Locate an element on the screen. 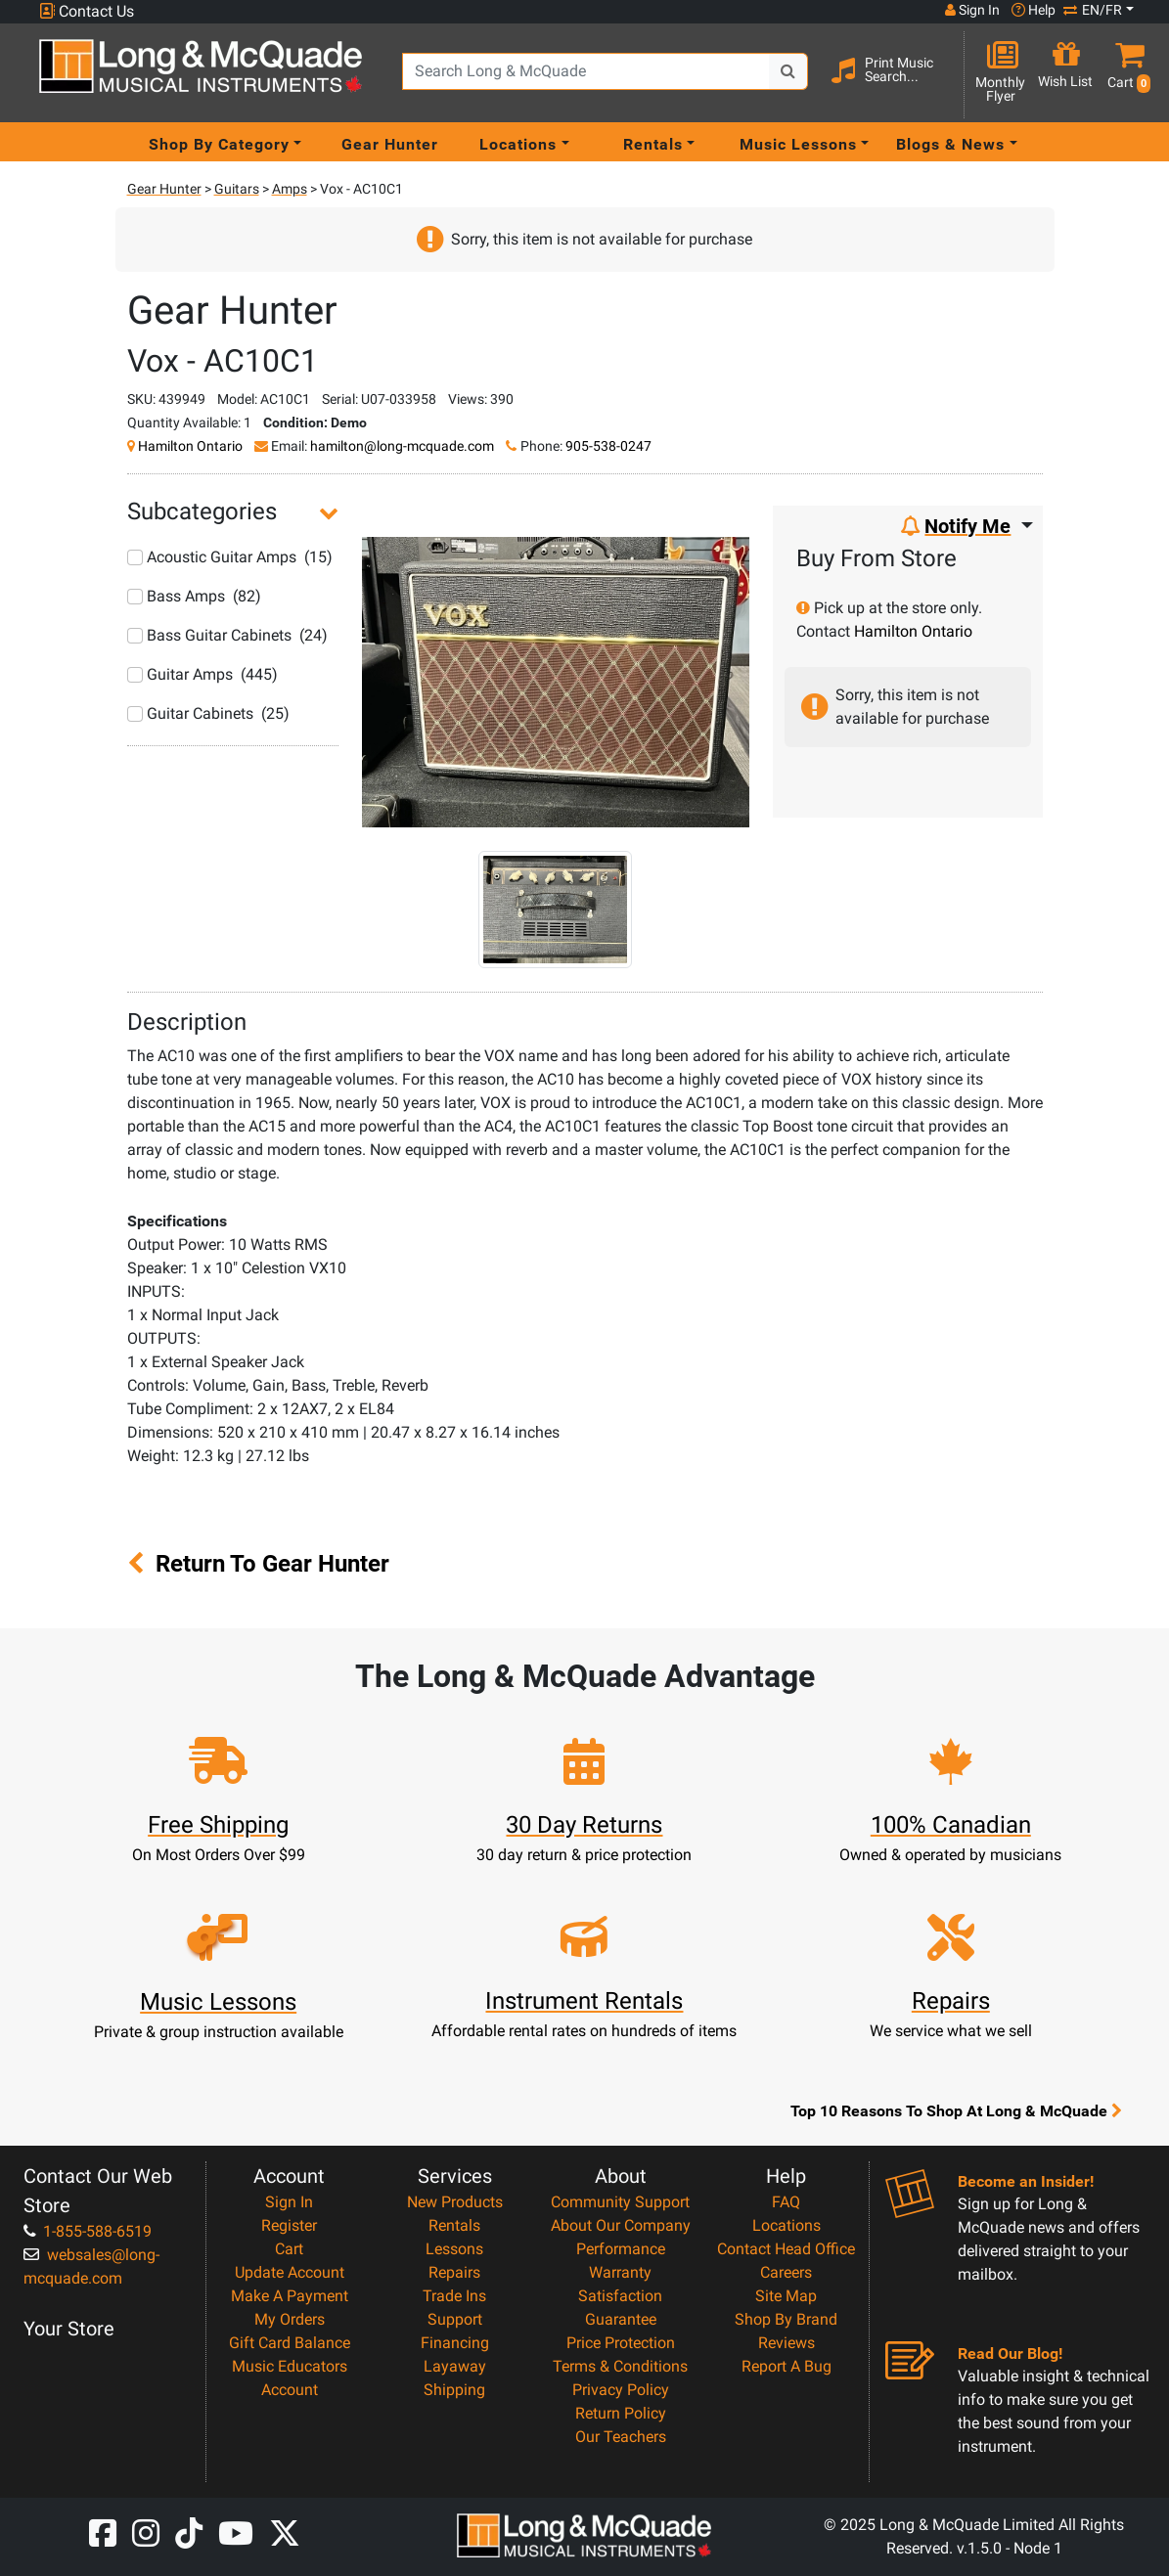  Guitar Amps (445) is located at coordinates (202, 674).